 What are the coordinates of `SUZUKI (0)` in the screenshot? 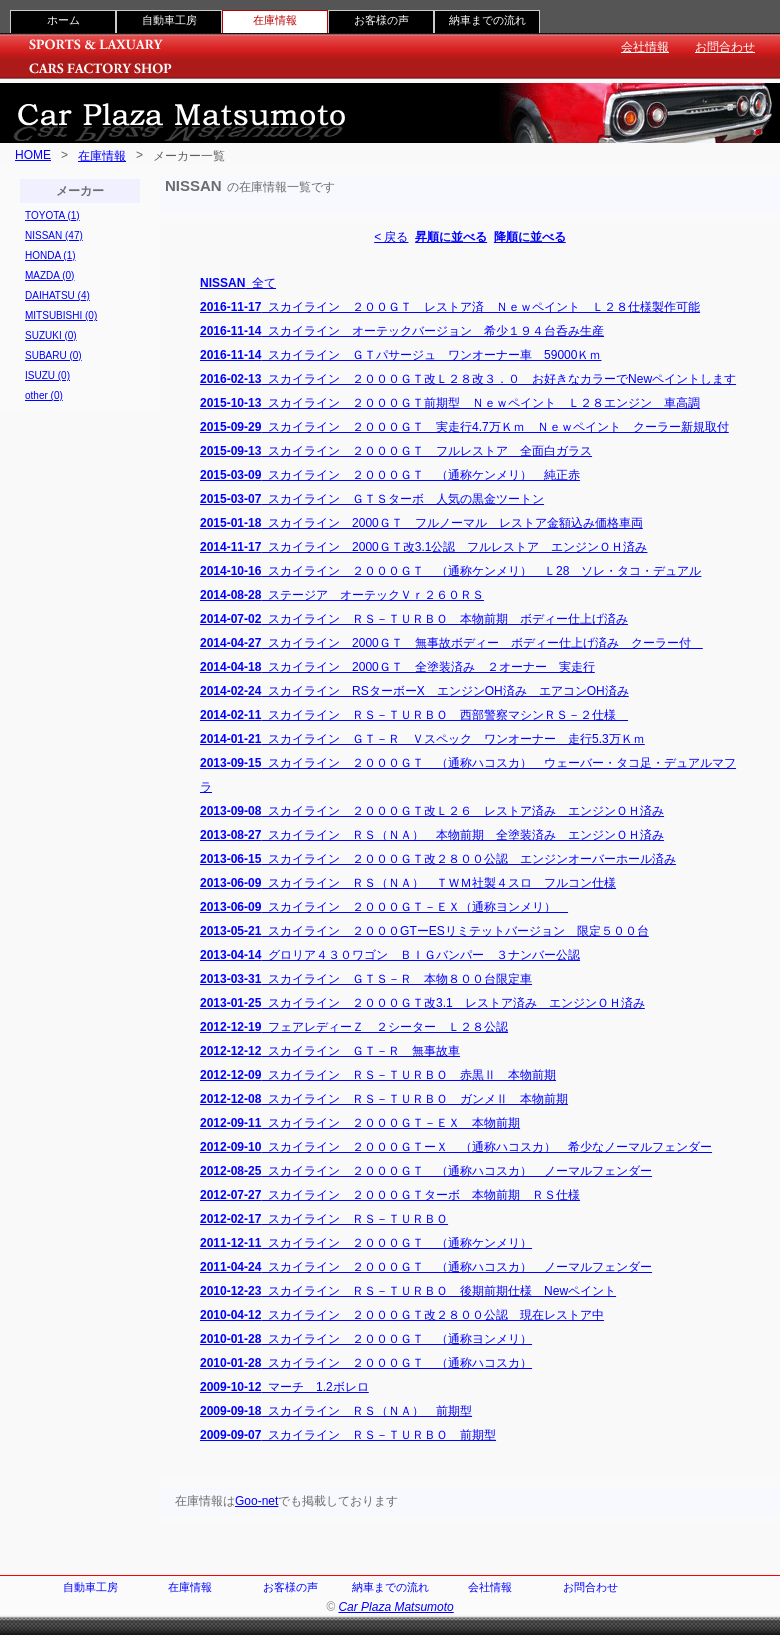 It's located at (51, 335).